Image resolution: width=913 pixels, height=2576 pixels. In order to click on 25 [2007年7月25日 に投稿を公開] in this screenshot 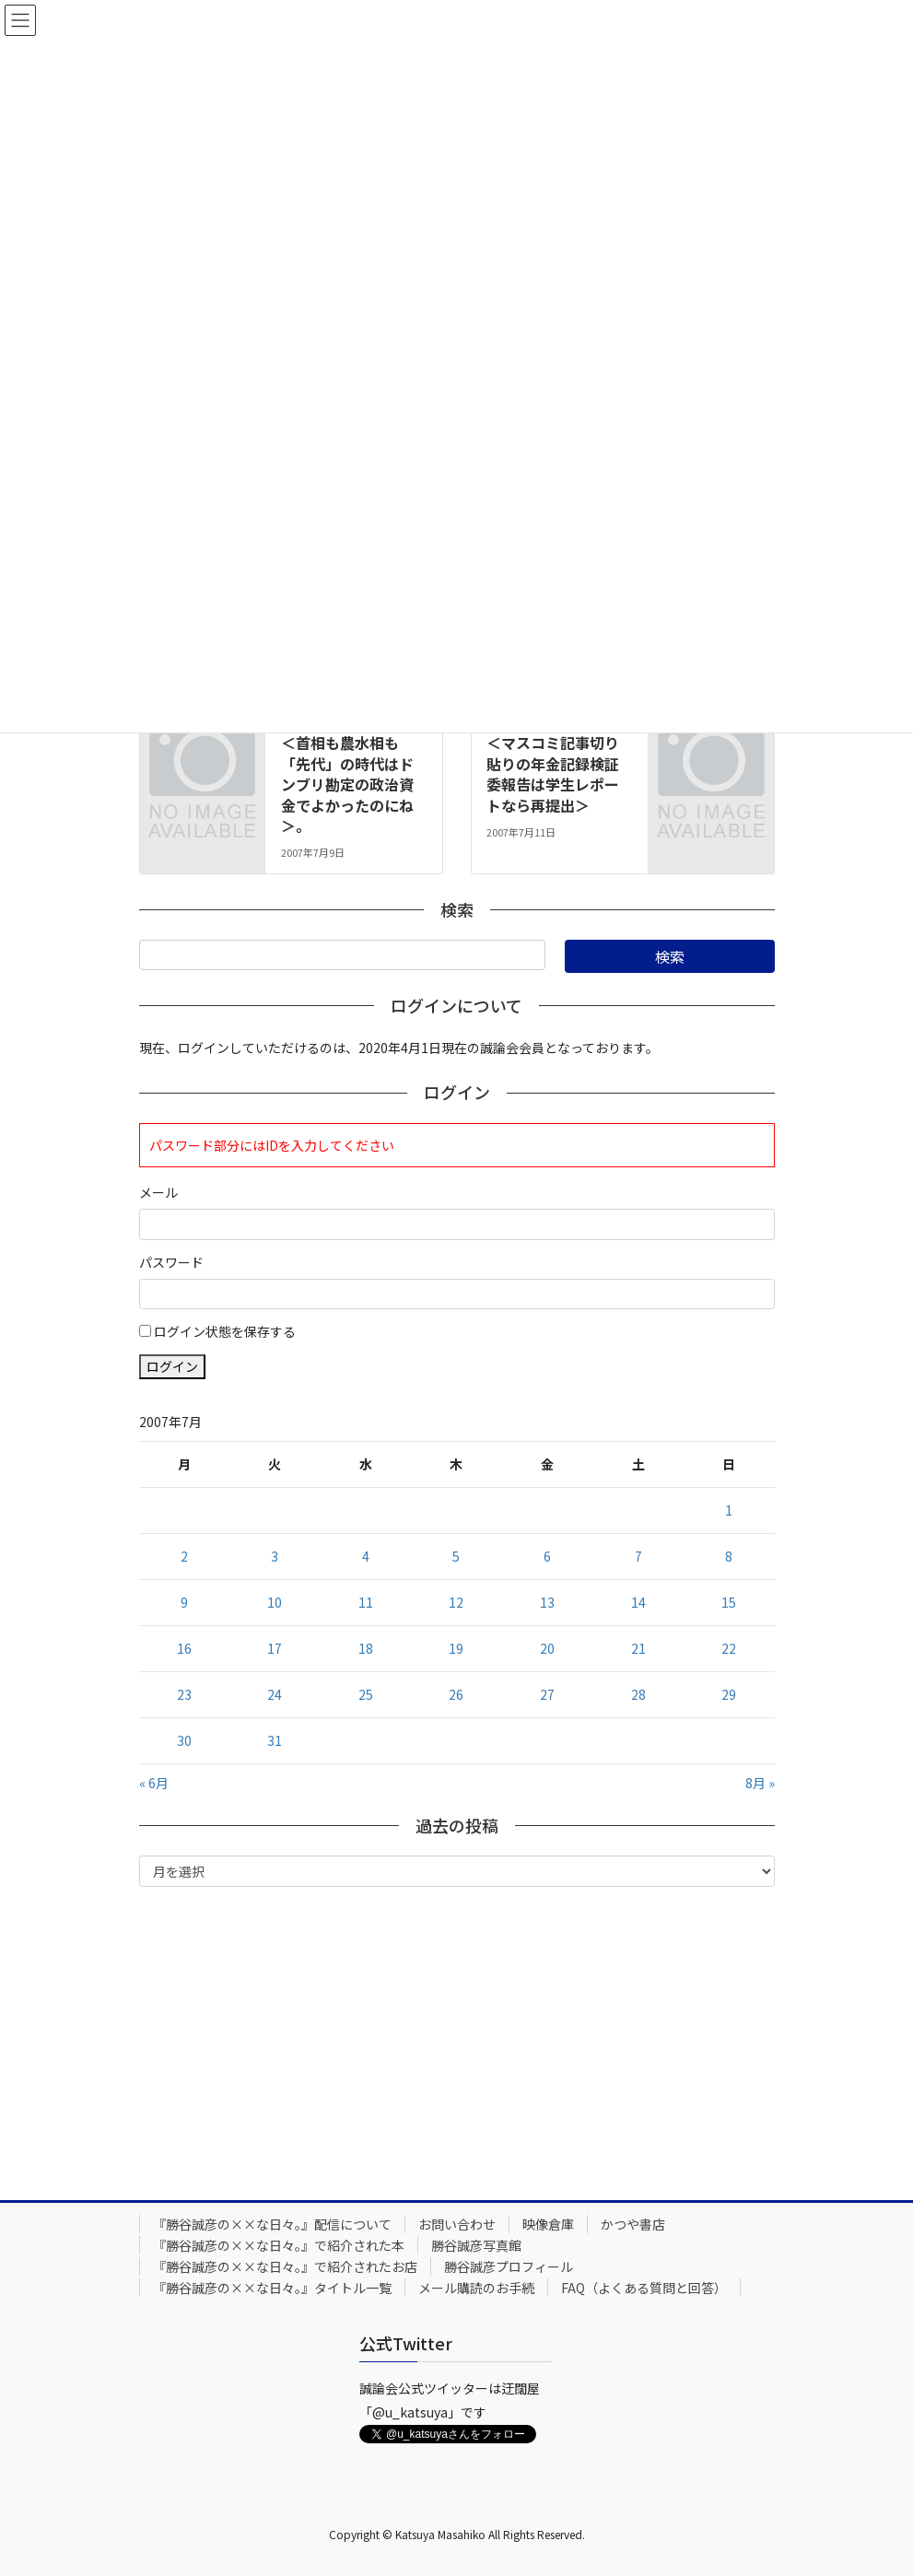, I will do `click(365, 1694)`.